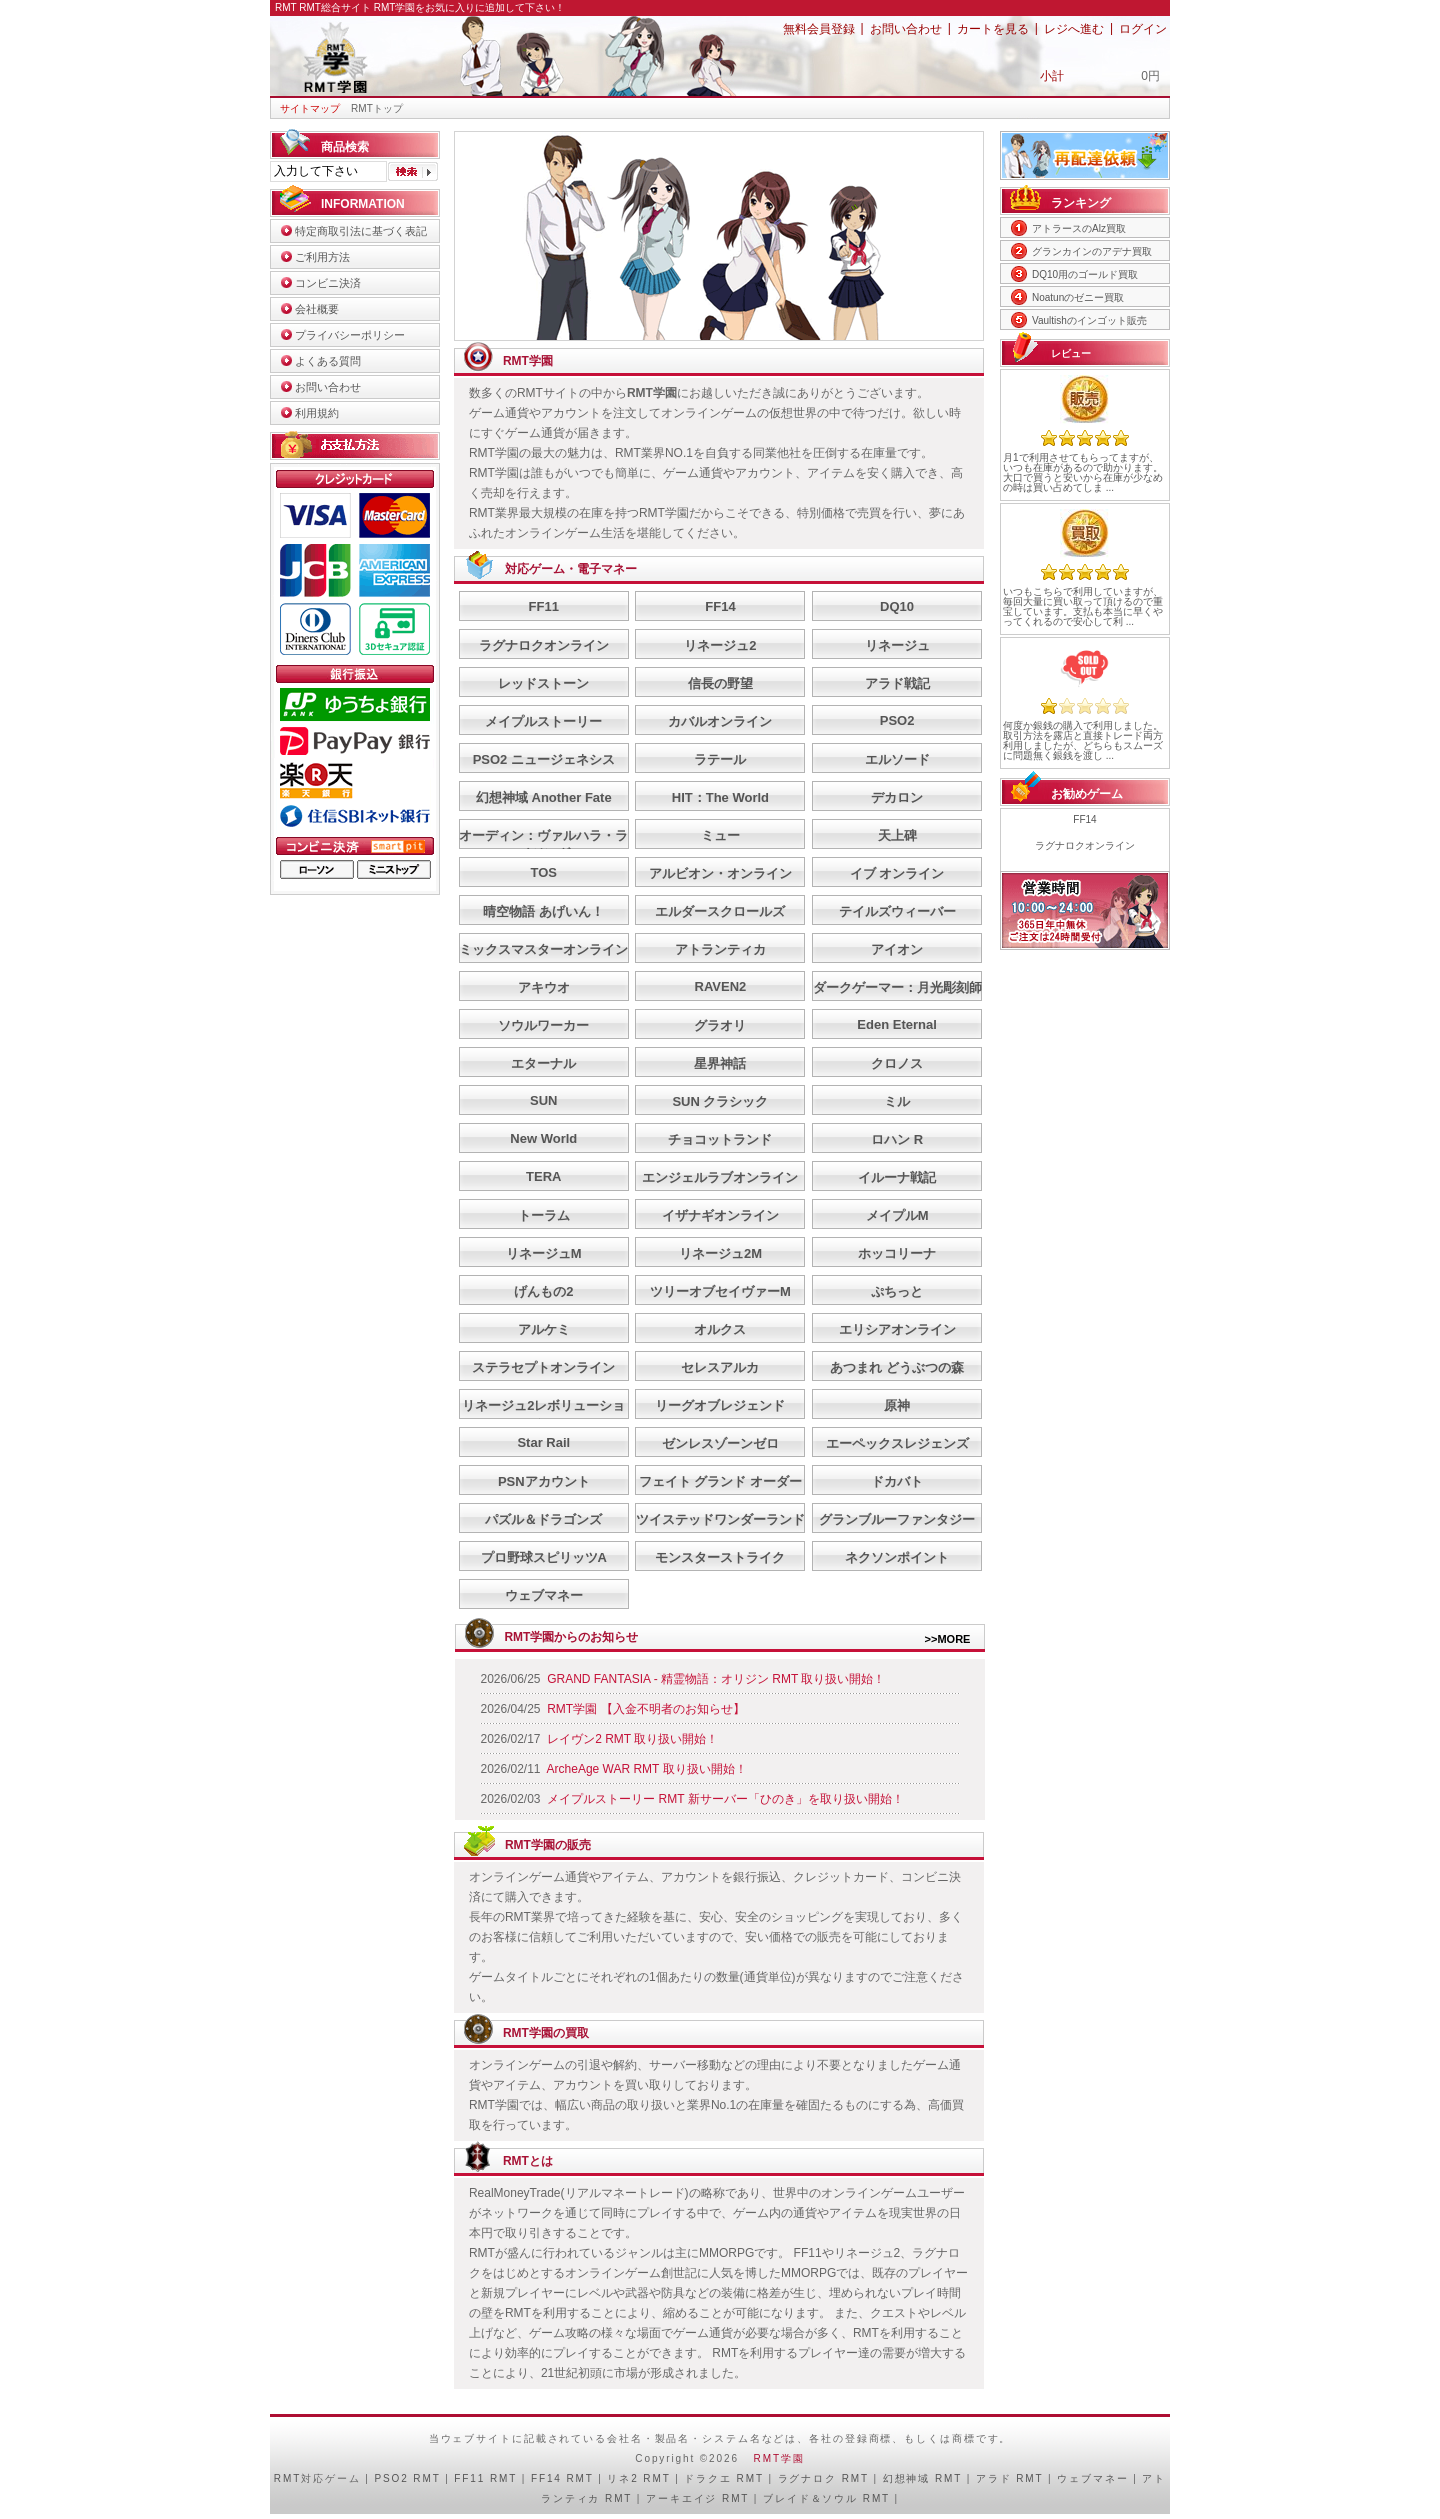 The image size is (1440, 2519). Describe the element at coordinates (897, 1063) in the screenshot. I see `クロノス` at that location.